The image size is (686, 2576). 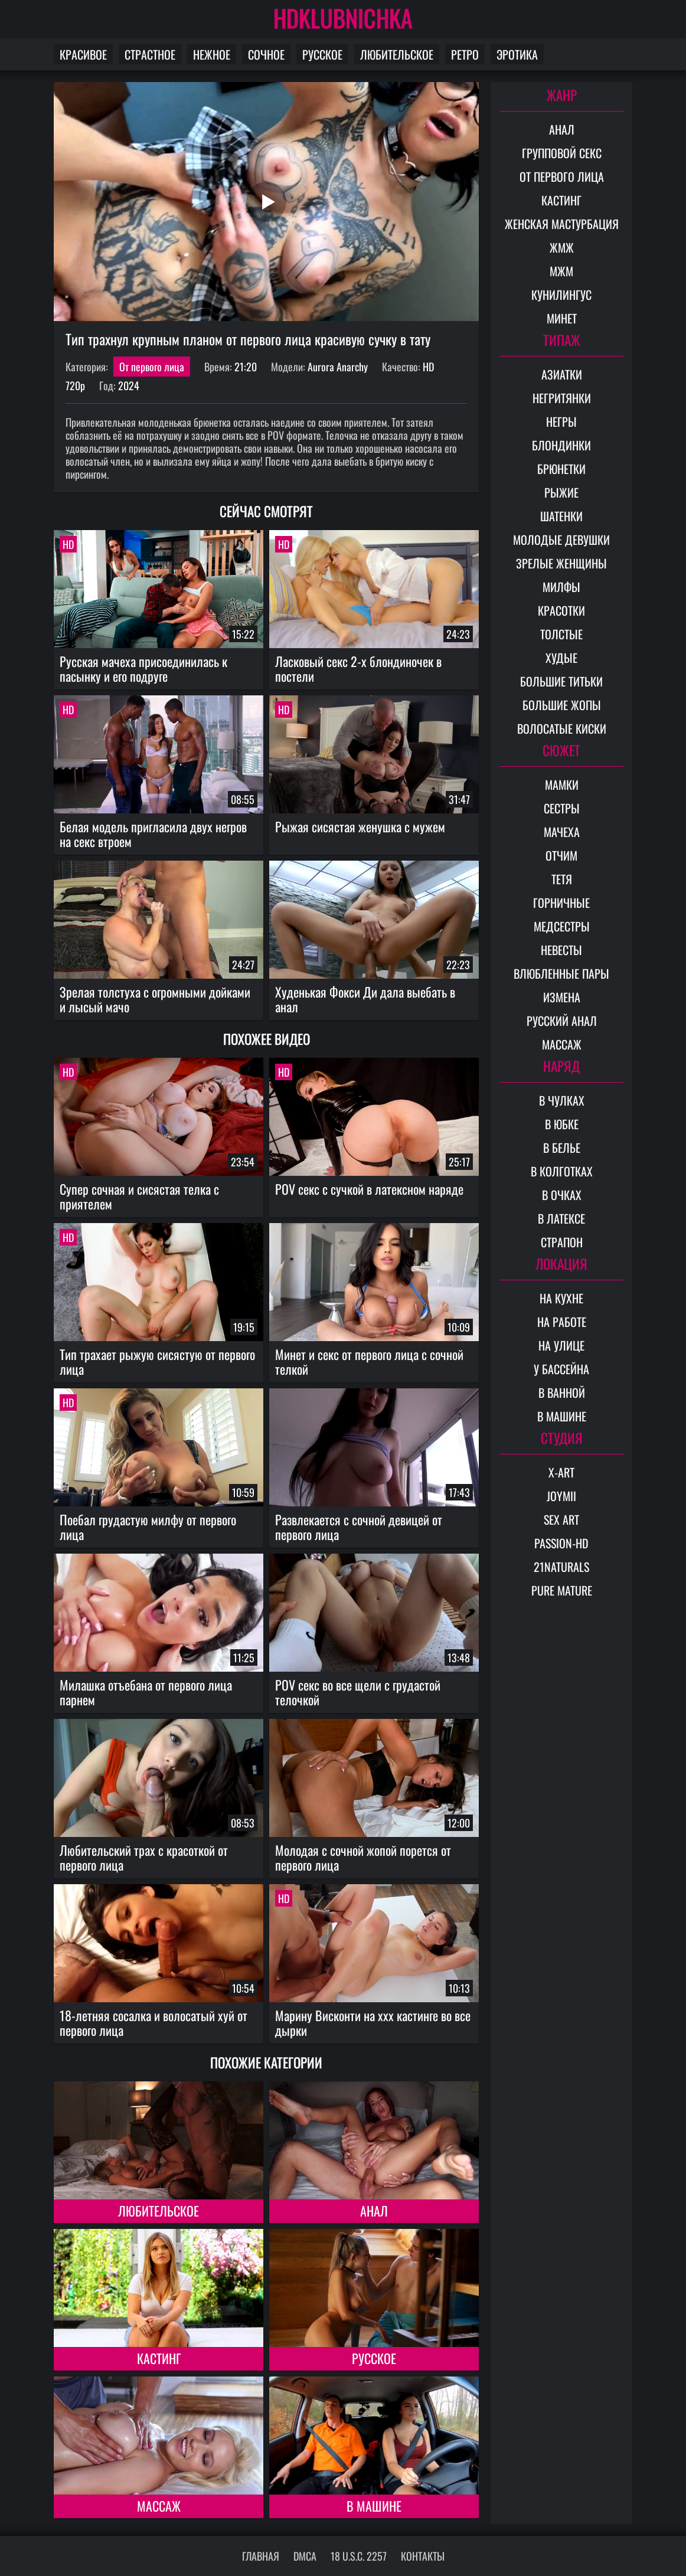 I want to click on У бассейна, so click(x=561, y=1369).